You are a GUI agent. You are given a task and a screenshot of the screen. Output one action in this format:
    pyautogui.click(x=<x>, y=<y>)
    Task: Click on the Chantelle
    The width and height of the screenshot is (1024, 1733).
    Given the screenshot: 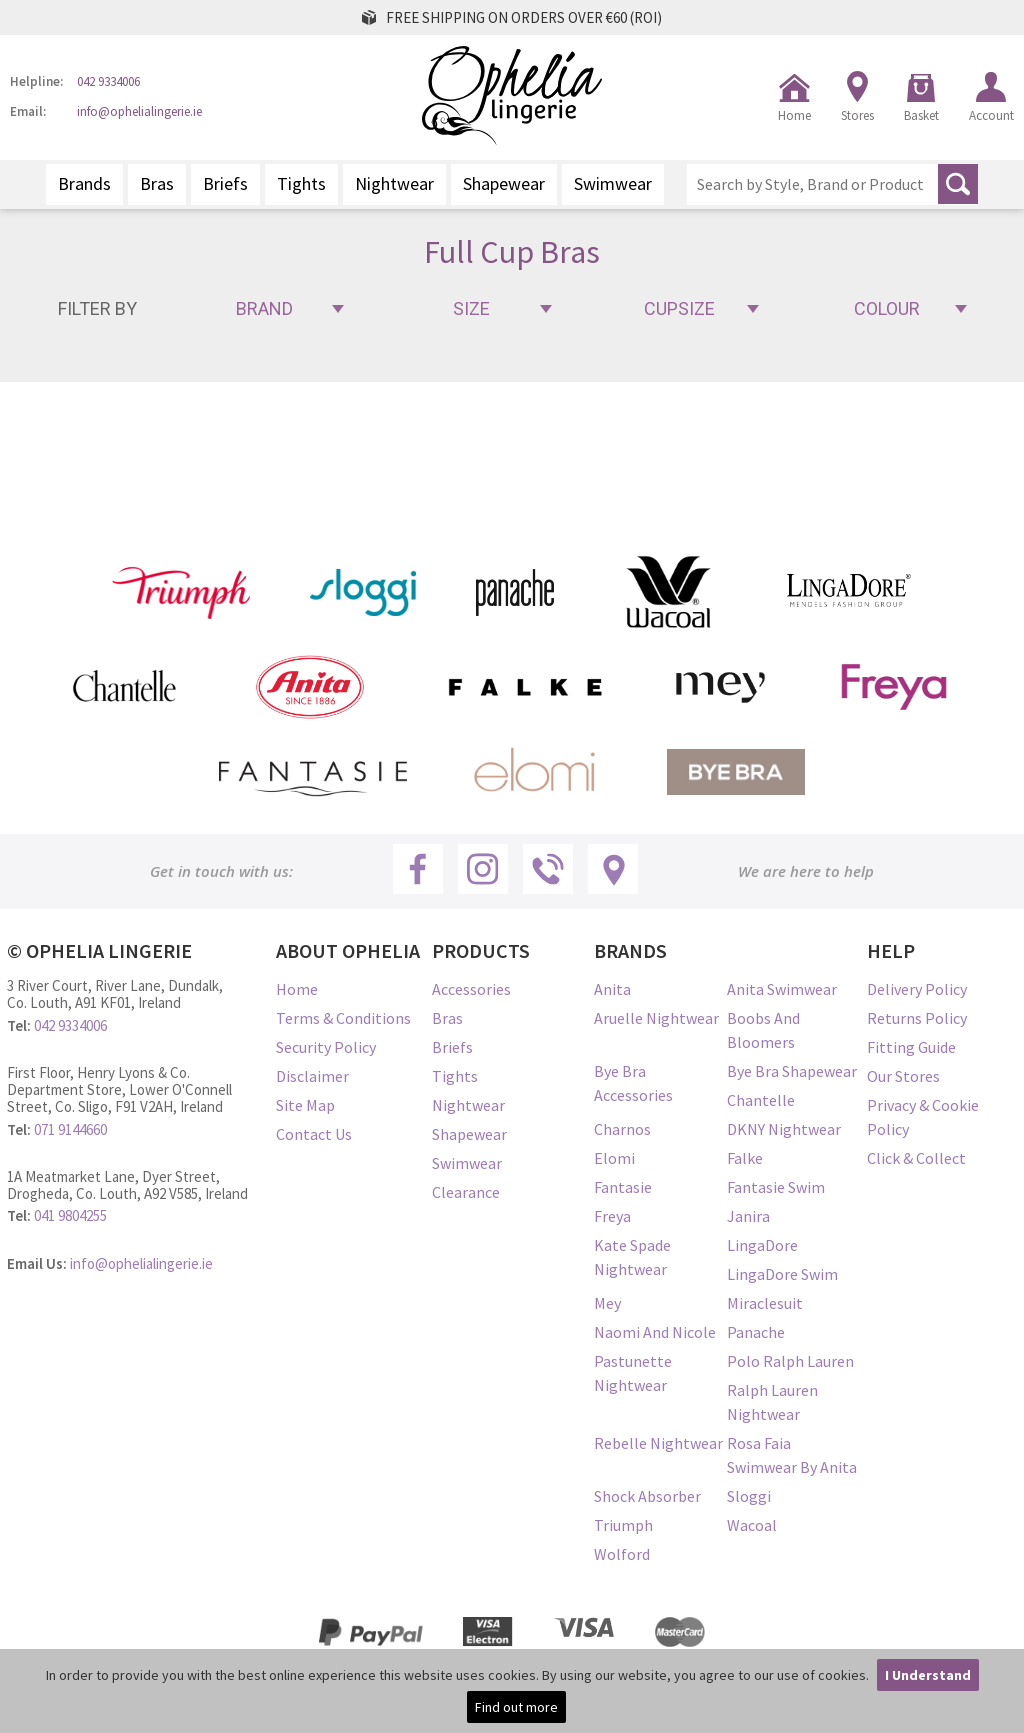 What is the action you would take?
    pyautogui.click(x=761, y=1100)
    